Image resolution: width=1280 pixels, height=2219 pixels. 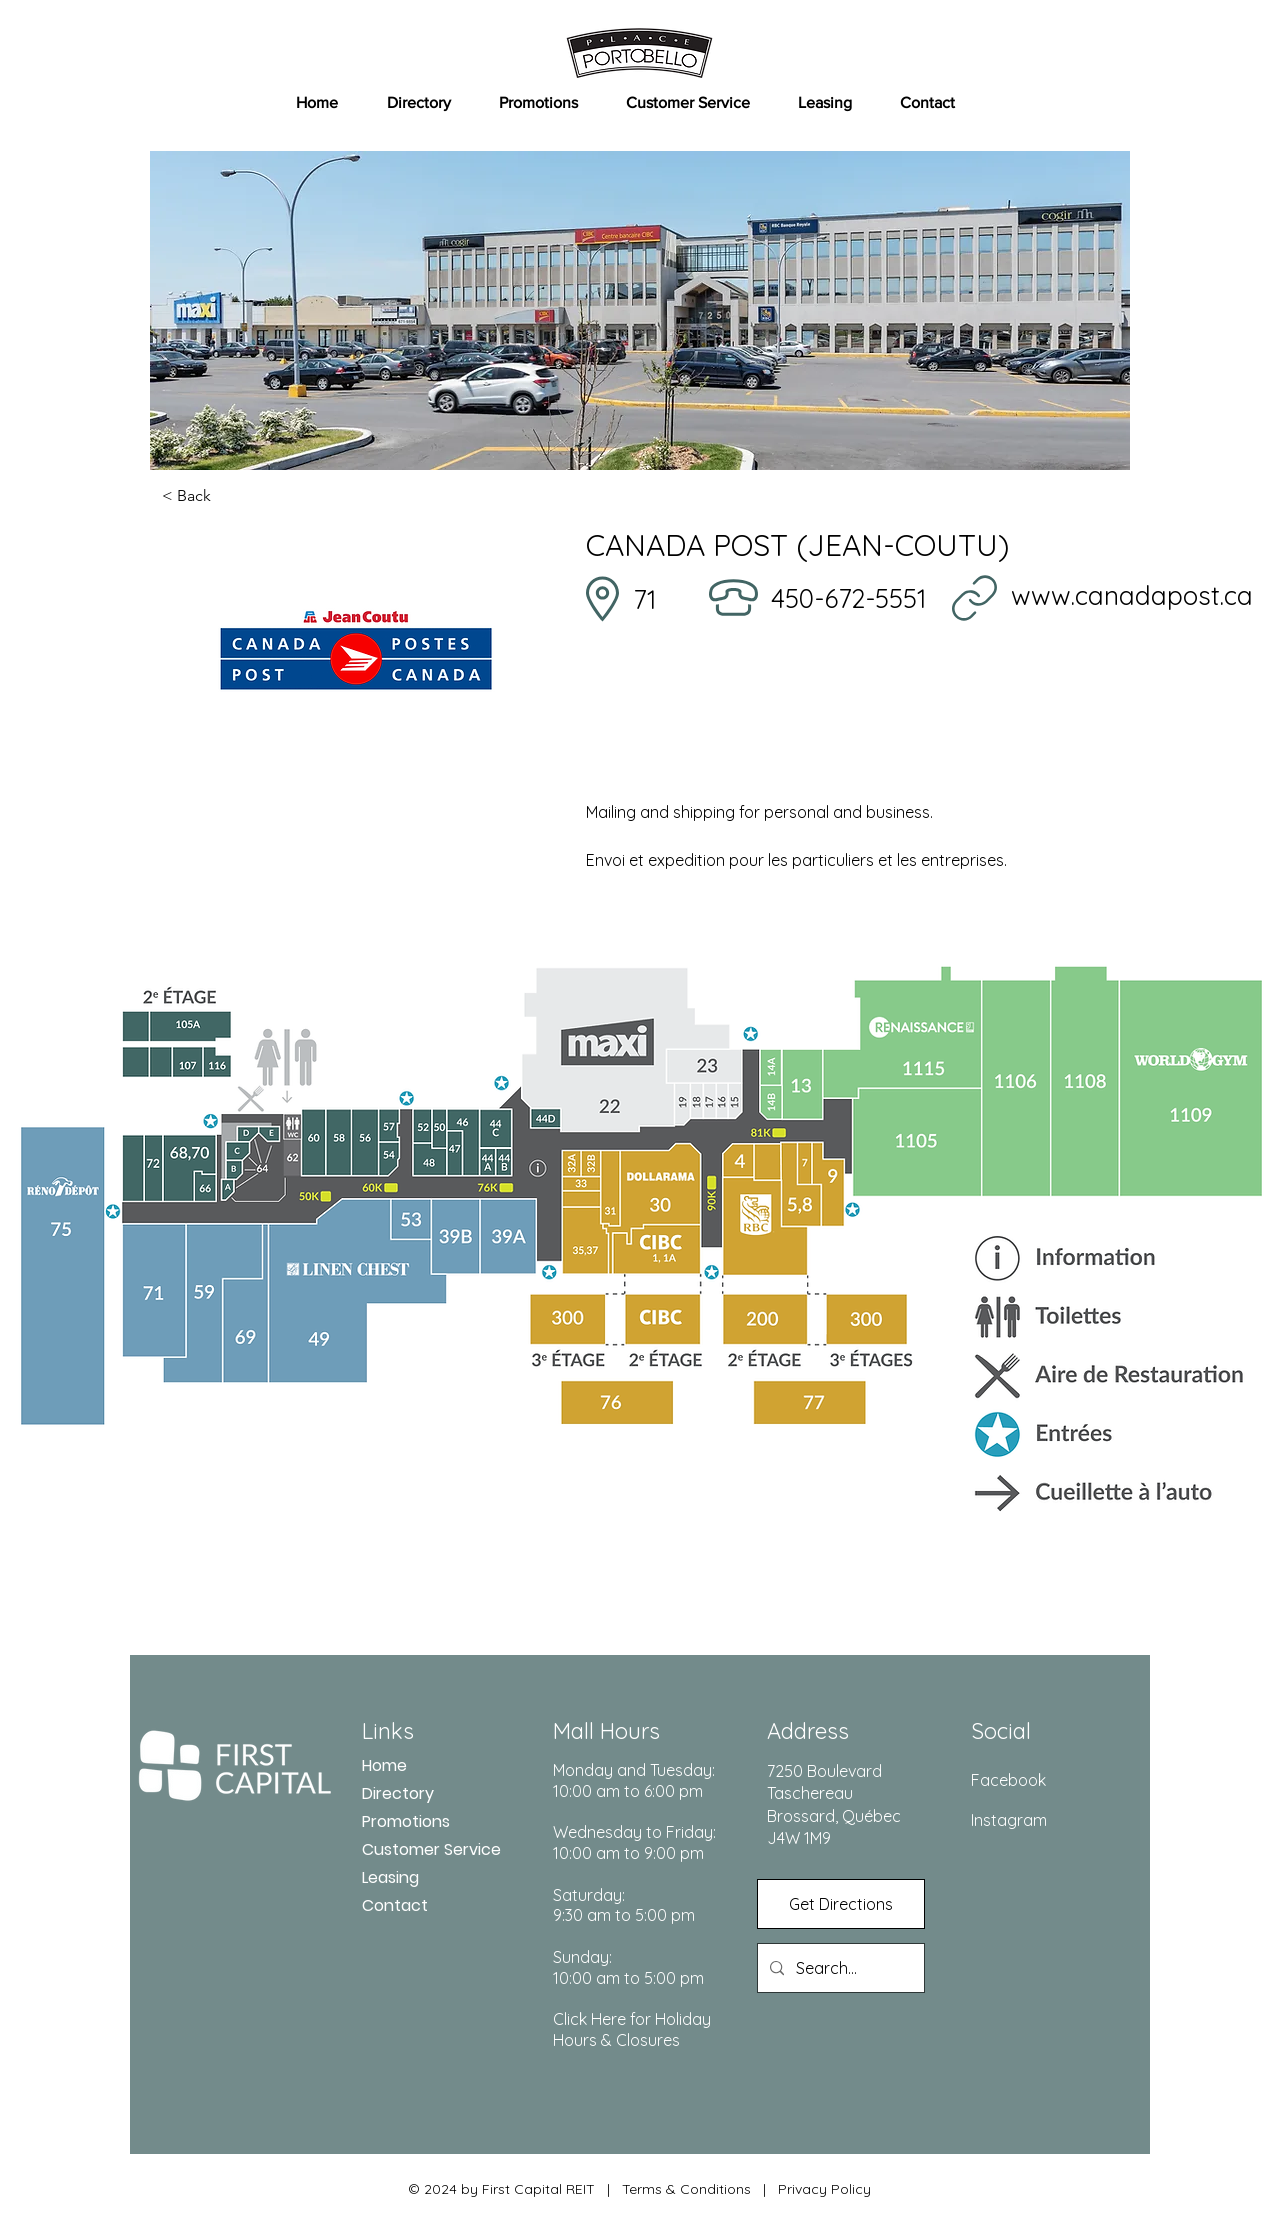 I want to click on © 2024 by First Capital REIT, so click(x=501, y=2189).